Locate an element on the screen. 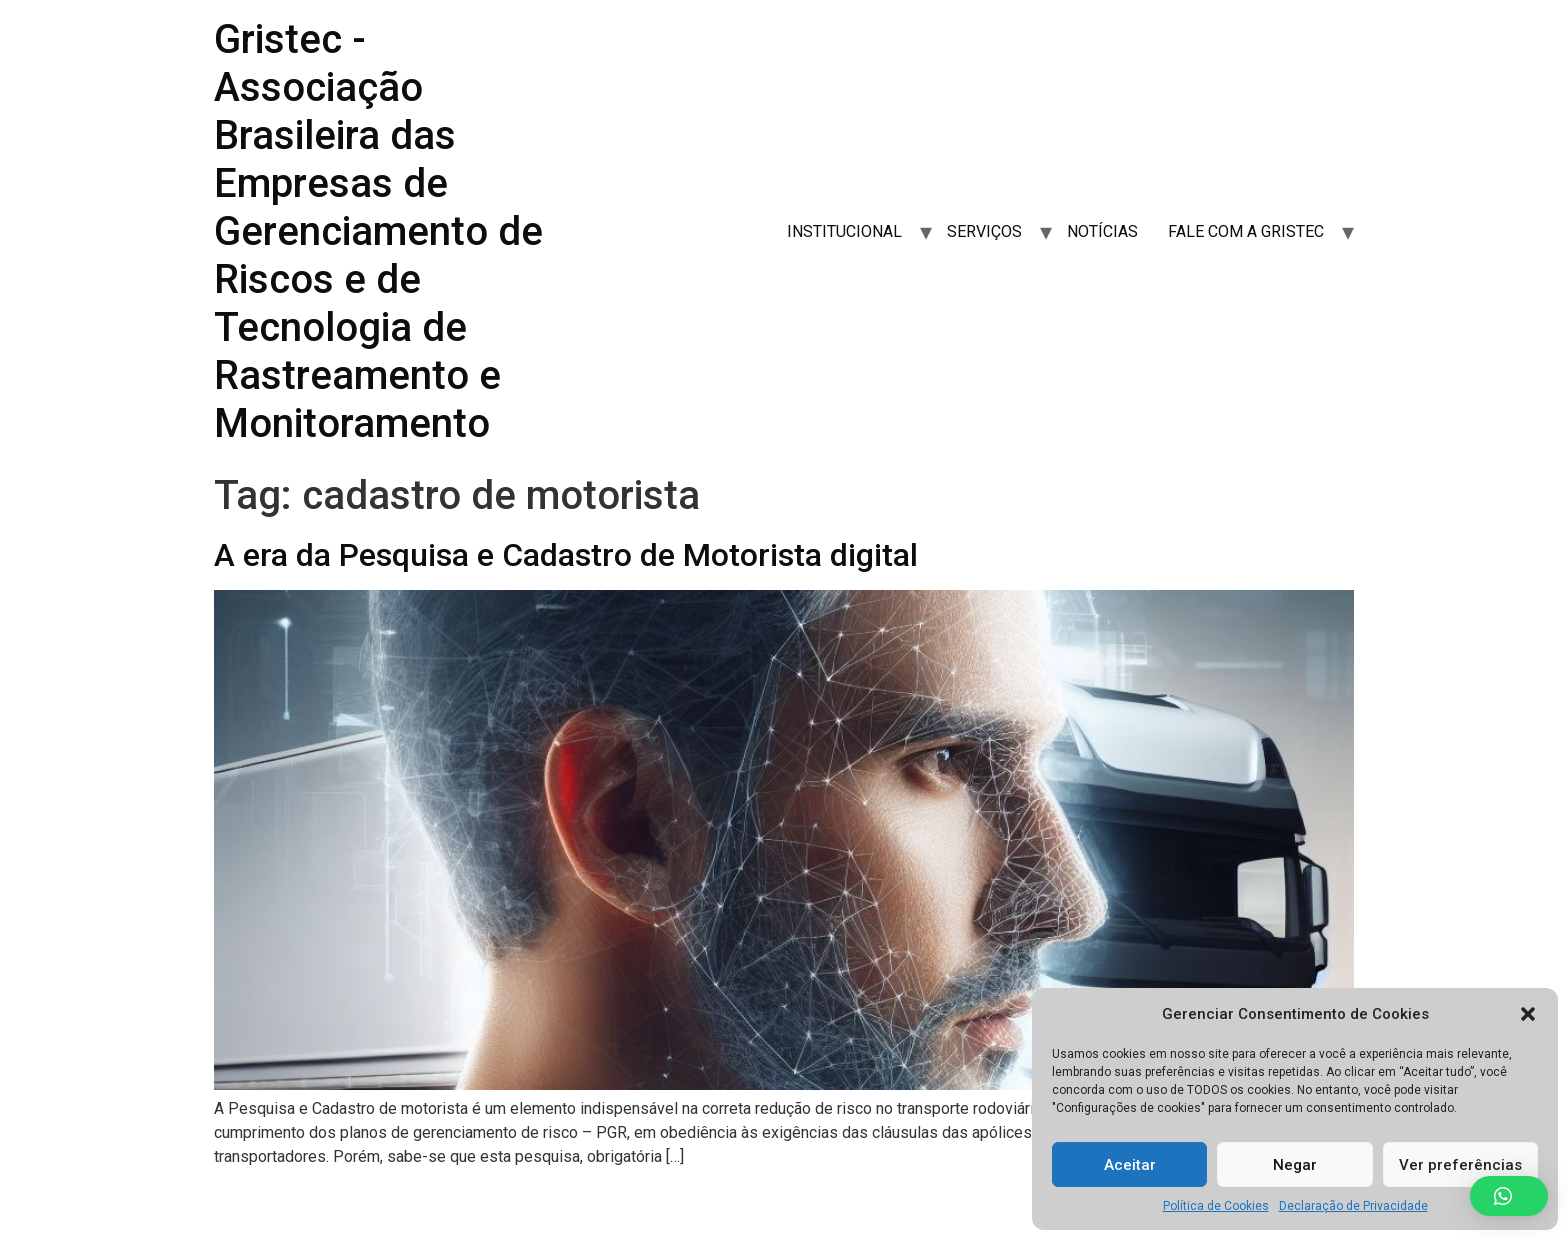  [button] is located at coordinates (1528, 1014).